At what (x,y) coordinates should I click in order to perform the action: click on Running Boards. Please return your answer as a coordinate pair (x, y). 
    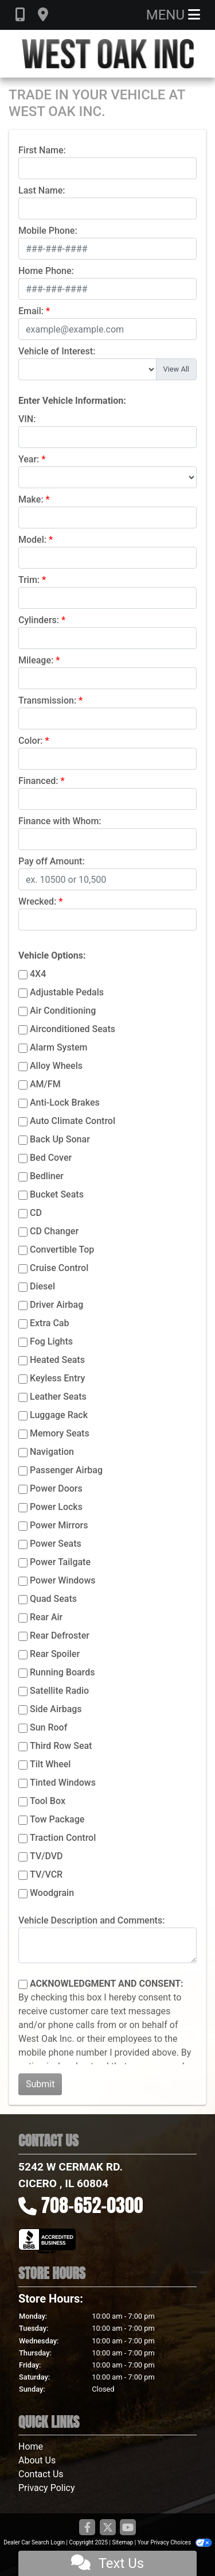
    Looking at the image, I should click on (62, 1672).